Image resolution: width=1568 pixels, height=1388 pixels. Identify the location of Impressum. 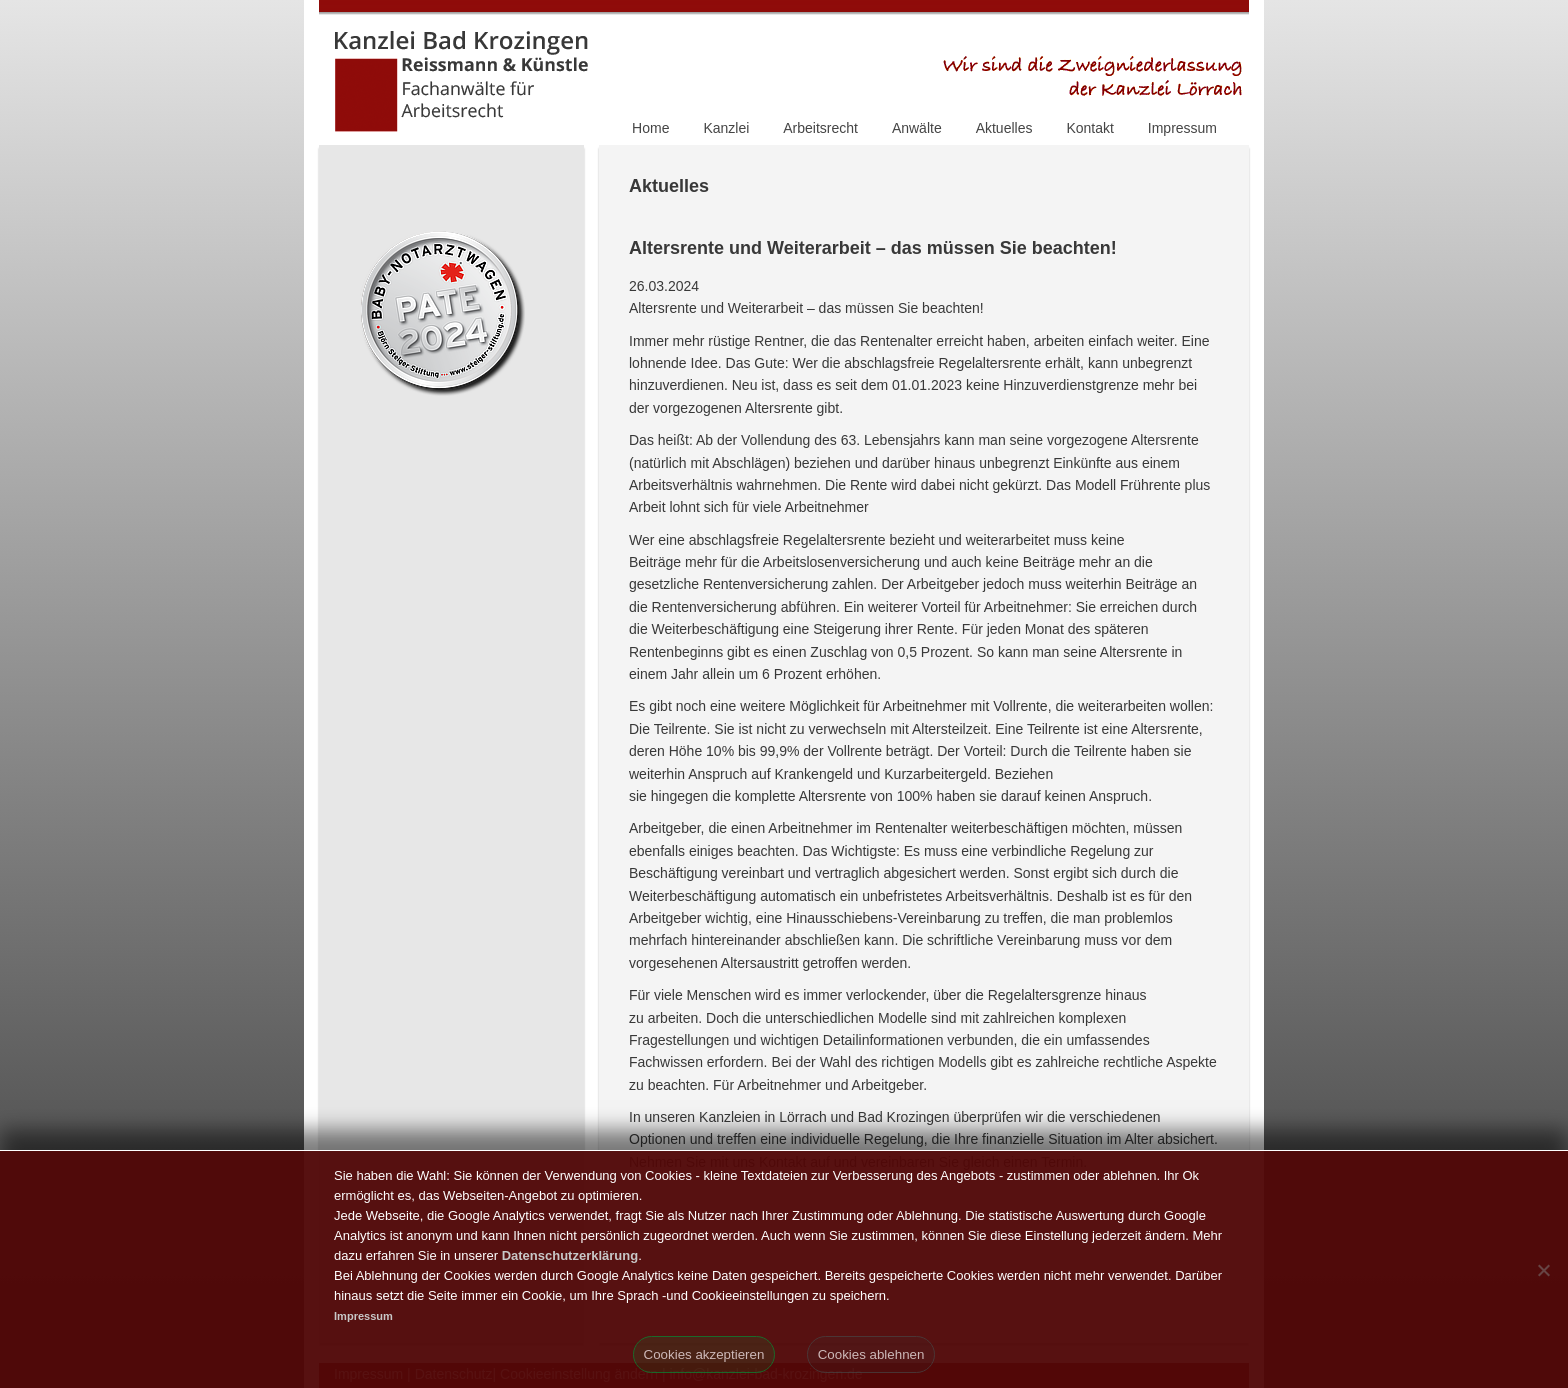
(1182, 128).